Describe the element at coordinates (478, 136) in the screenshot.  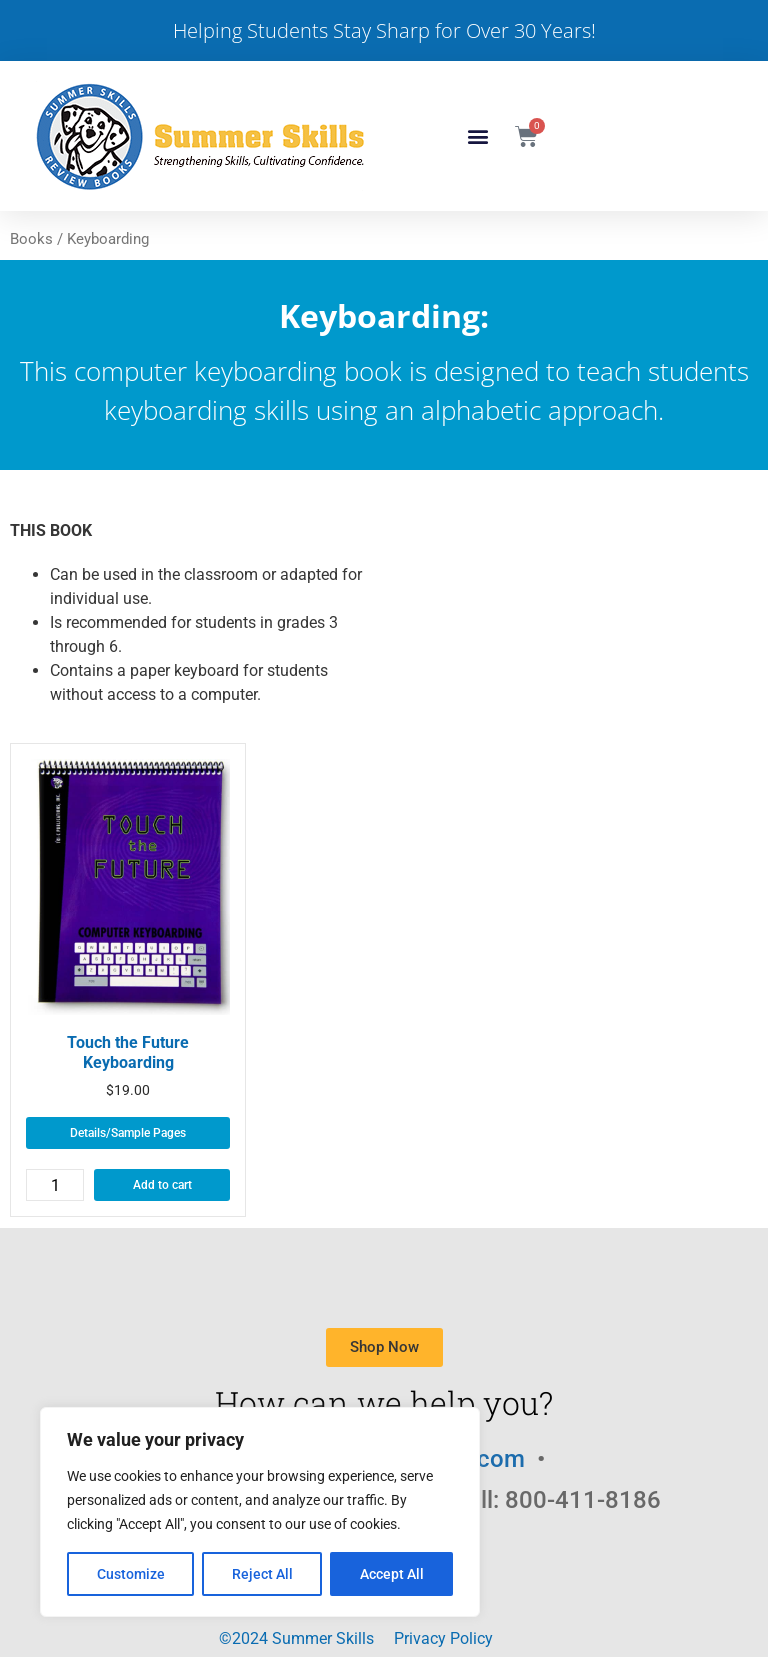
I see `[button]` at that location.